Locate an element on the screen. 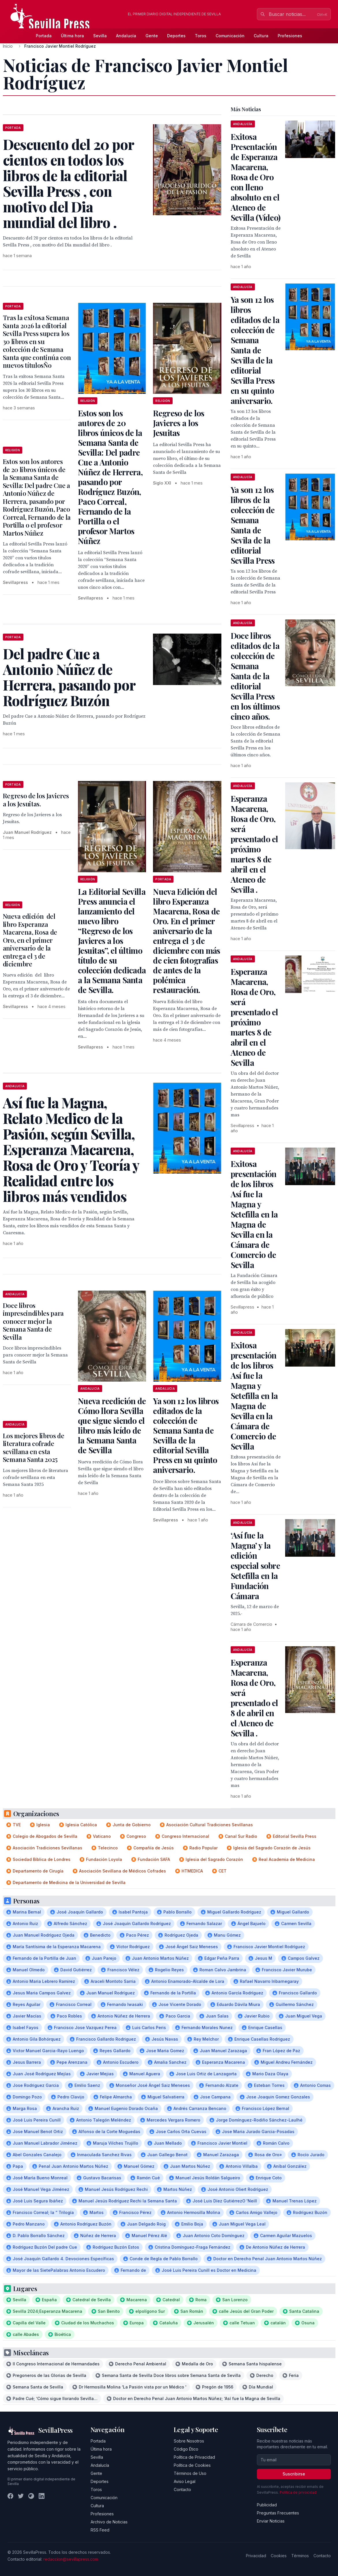 This screenshot has width=338, height=2576. Términos is located at coordinates (300, 2555).